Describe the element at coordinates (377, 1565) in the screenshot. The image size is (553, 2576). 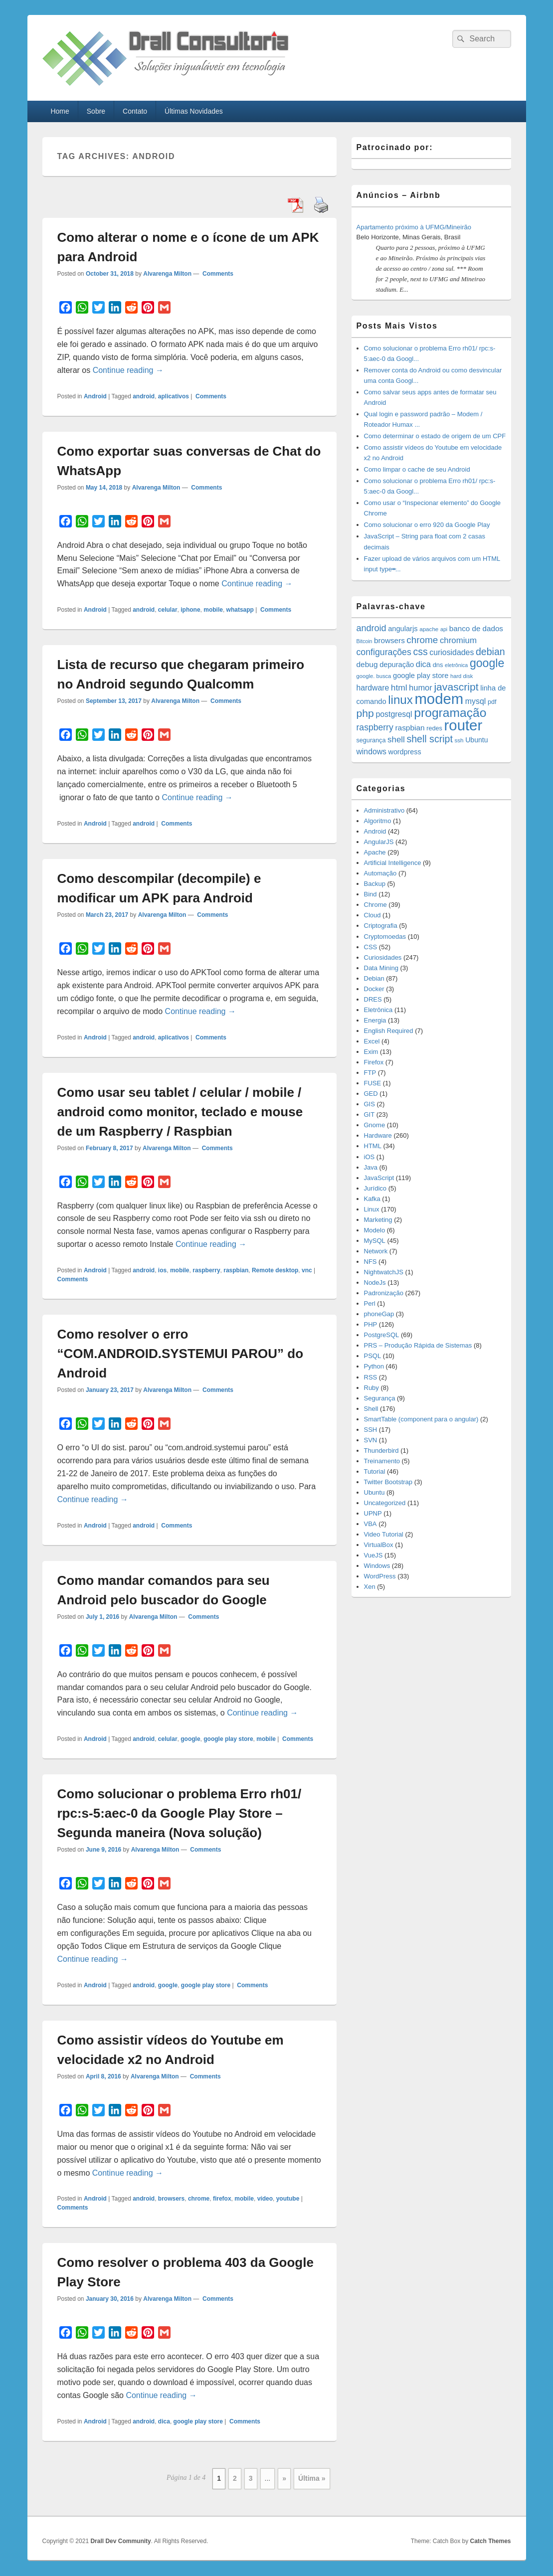
I see `Windows` at that location.